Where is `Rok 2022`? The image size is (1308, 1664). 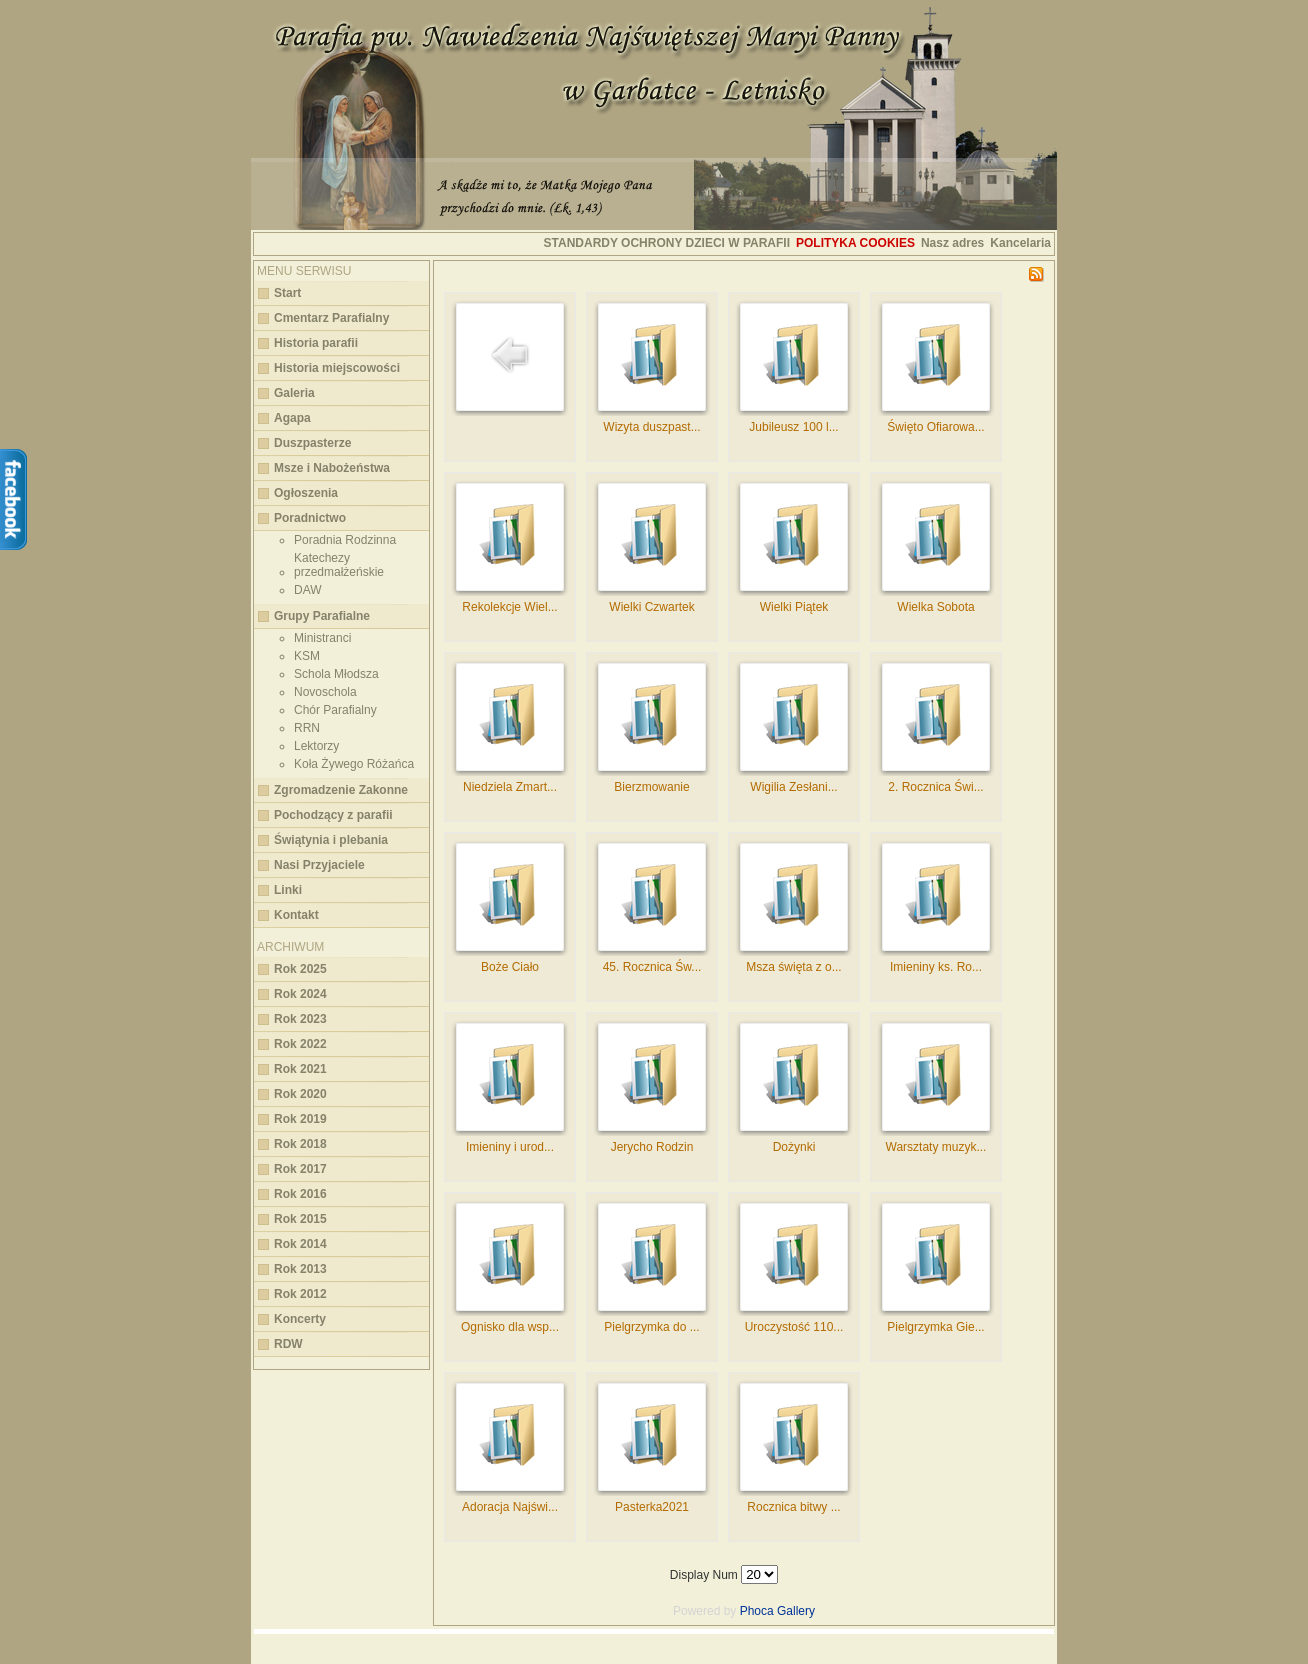
Rok 2022 is located at coordinates (300, 1044).